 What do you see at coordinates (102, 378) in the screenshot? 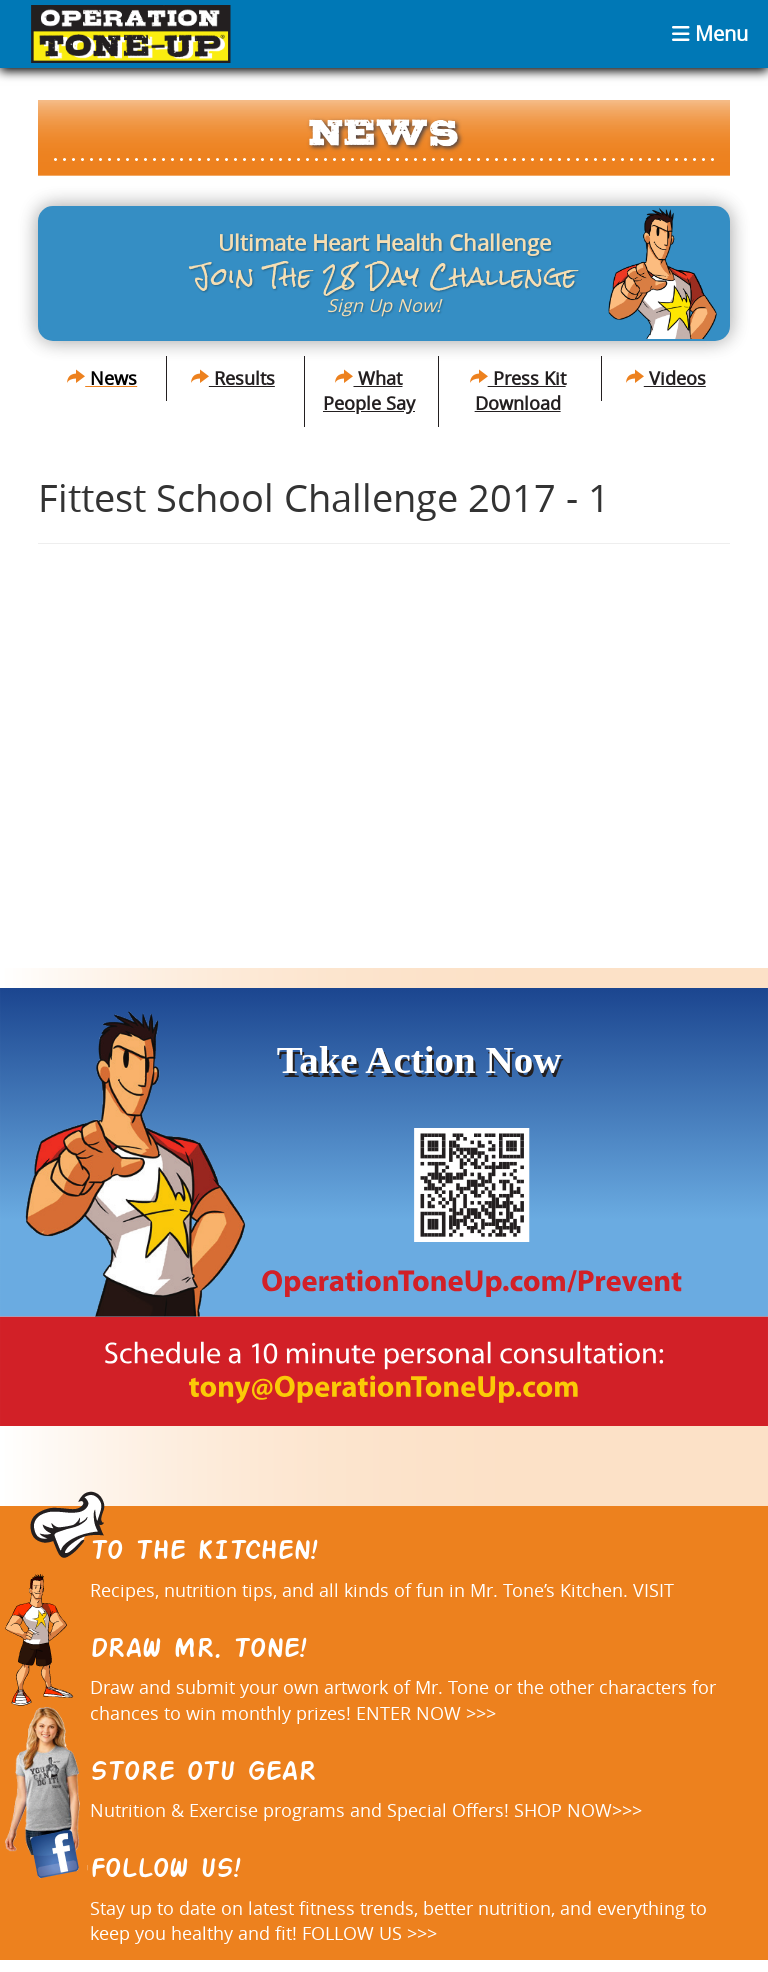
I see `News` at bounding box center [102, 378].